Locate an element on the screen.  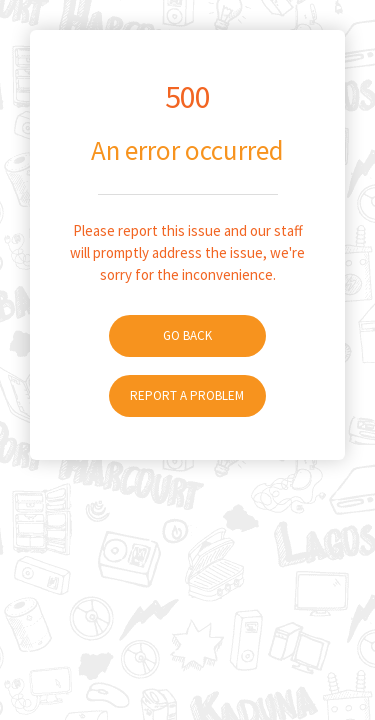
Go Back is located at coordinates (187, 335).